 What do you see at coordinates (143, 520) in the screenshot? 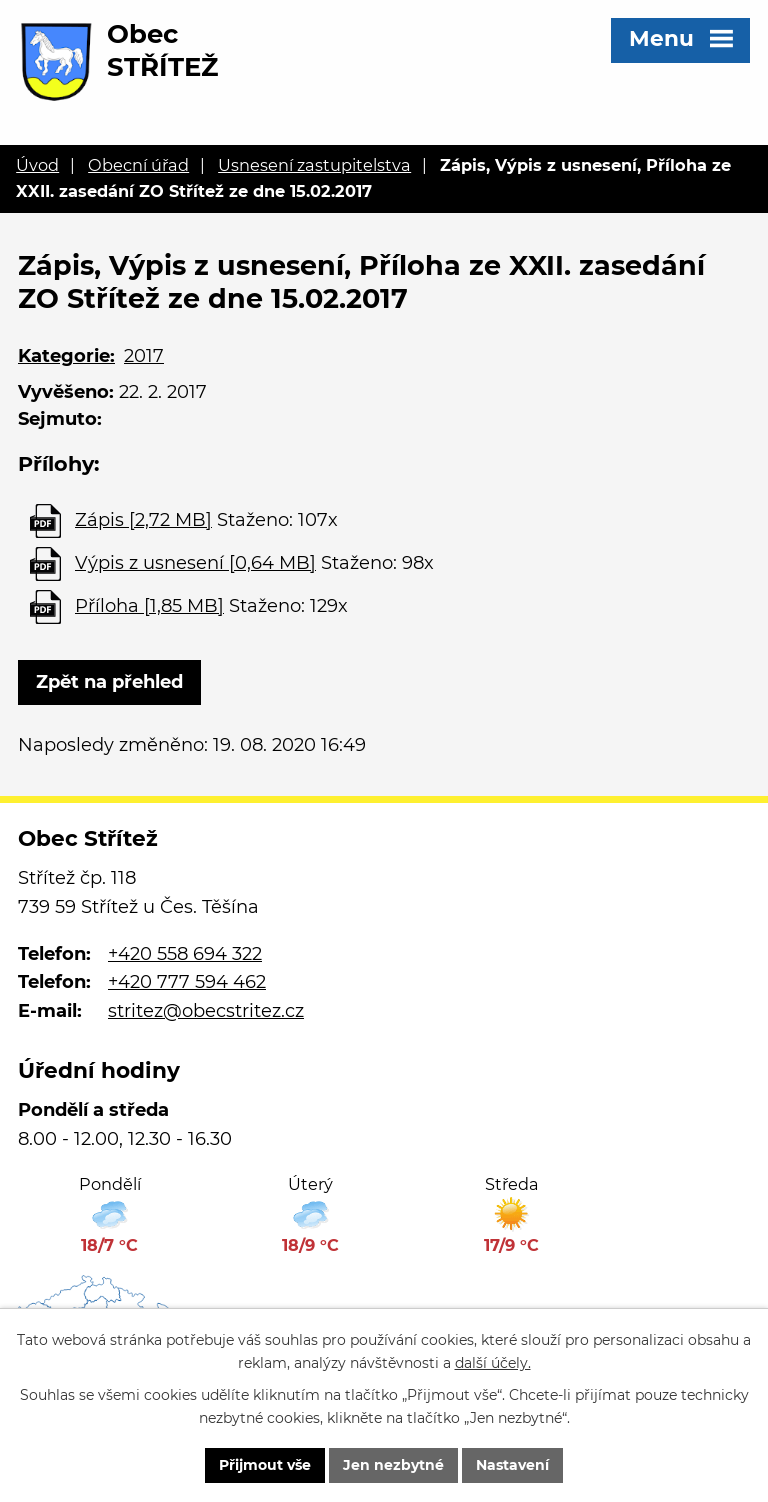
I see `Zápis [2,72 MB]` at bounding box center [143, 520].